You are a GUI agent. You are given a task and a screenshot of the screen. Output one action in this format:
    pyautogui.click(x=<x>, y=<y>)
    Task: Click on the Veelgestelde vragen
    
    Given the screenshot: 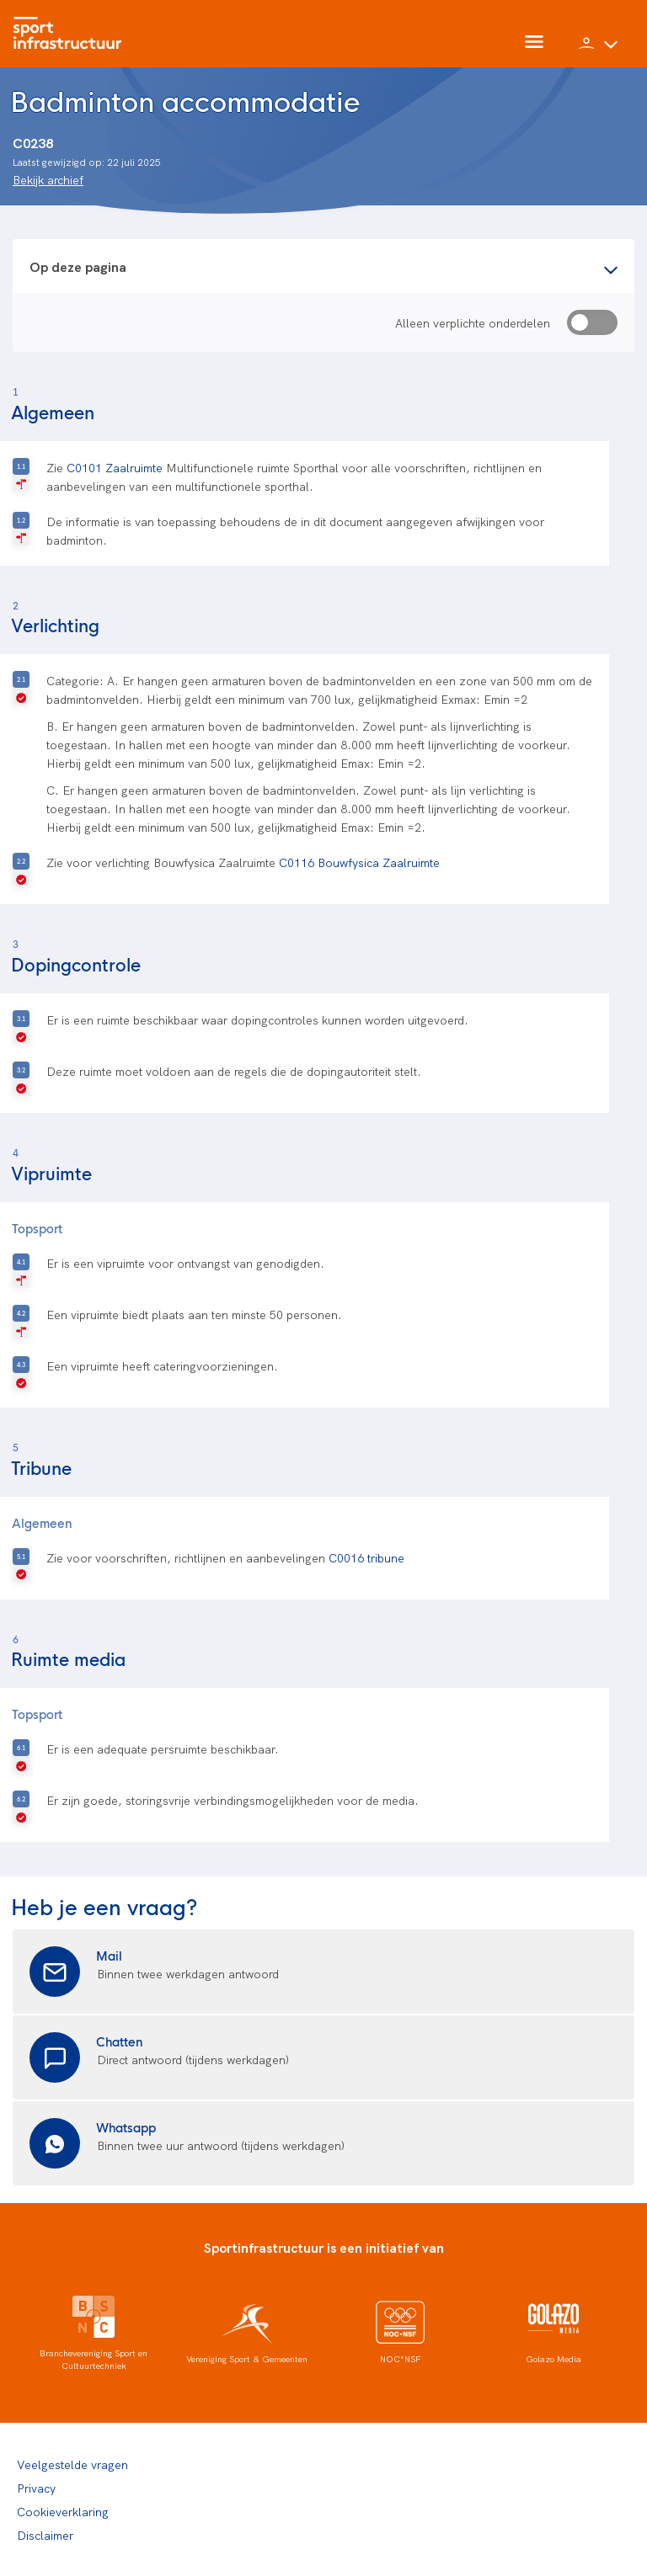 What is the action you would take?
    pyautogui.click(x=72, y=2464)
    